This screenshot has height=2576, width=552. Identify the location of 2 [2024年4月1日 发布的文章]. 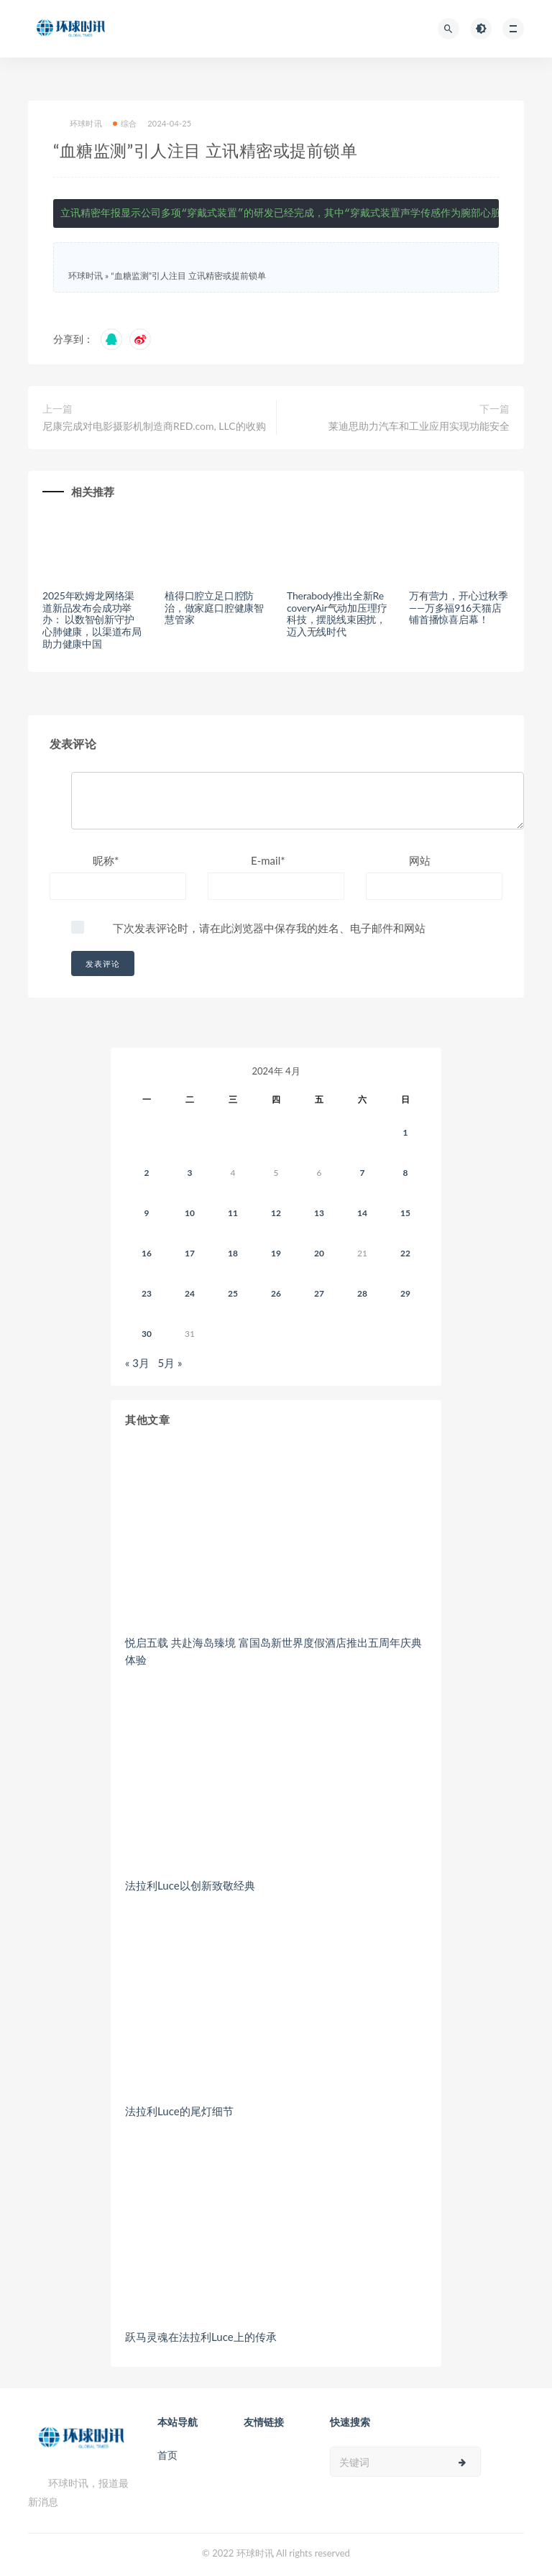
(147, 1172).